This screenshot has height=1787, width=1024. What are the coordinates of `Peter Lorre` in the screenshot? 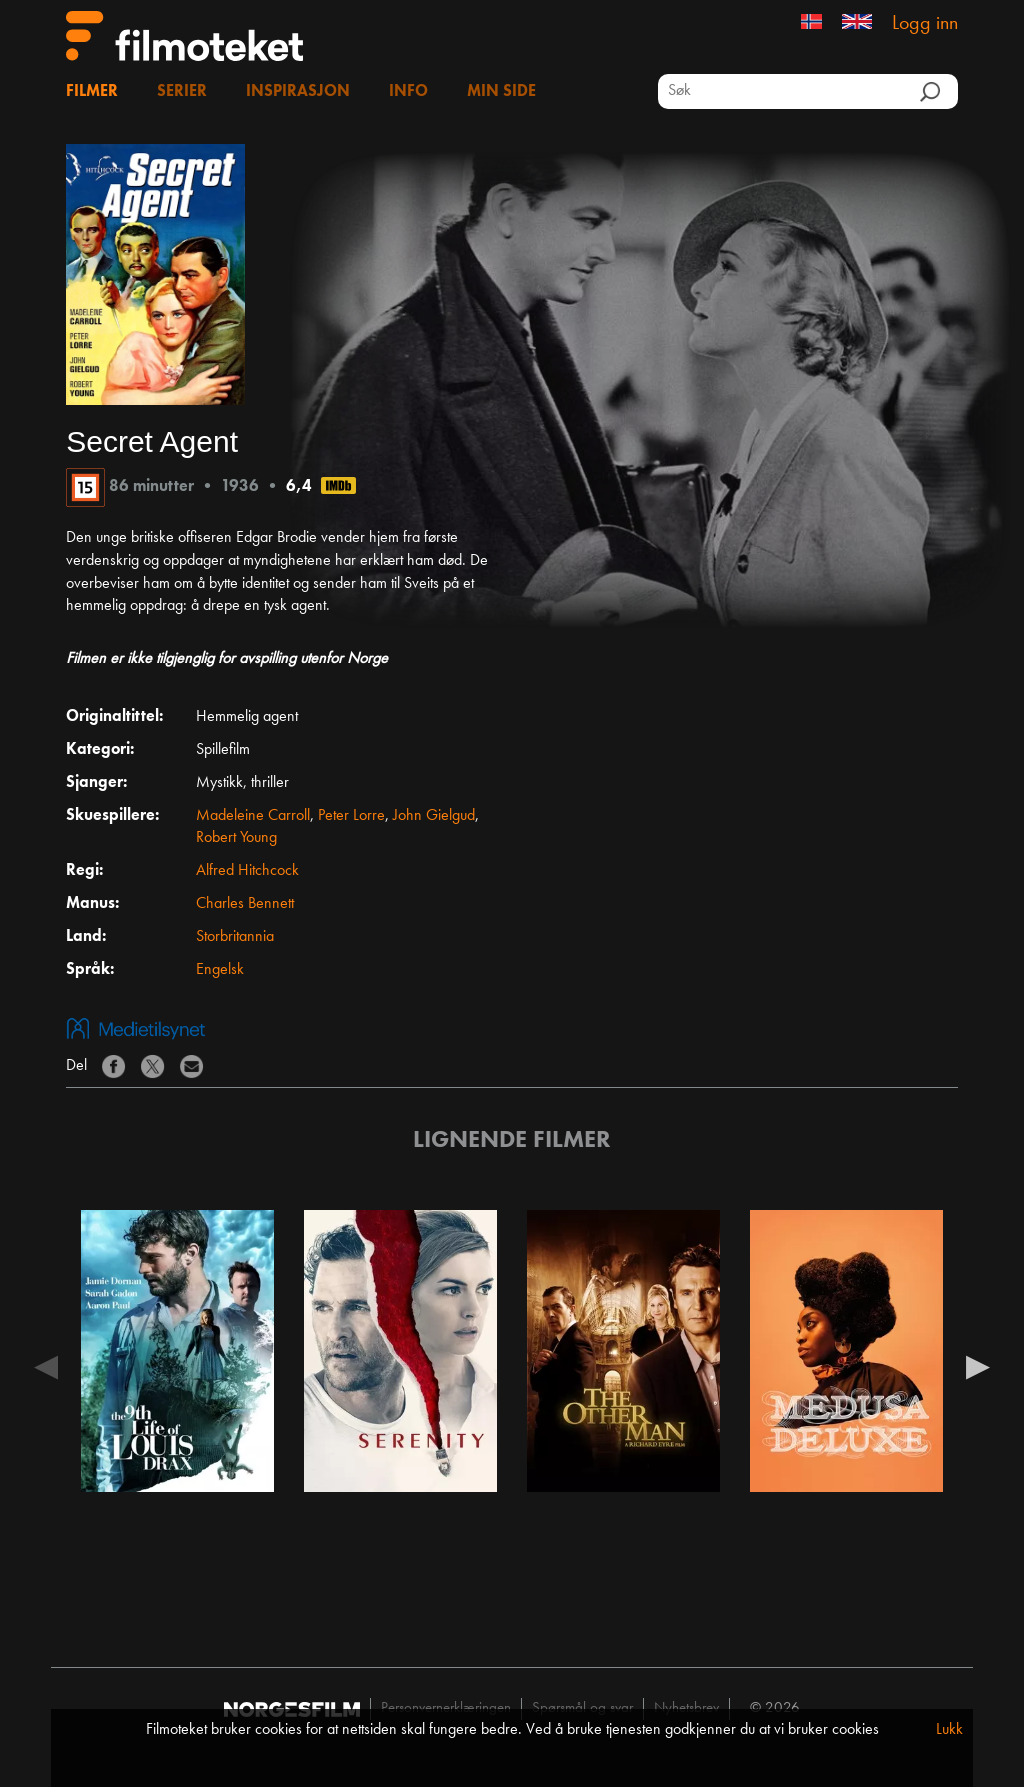 It's located at (351, 816).